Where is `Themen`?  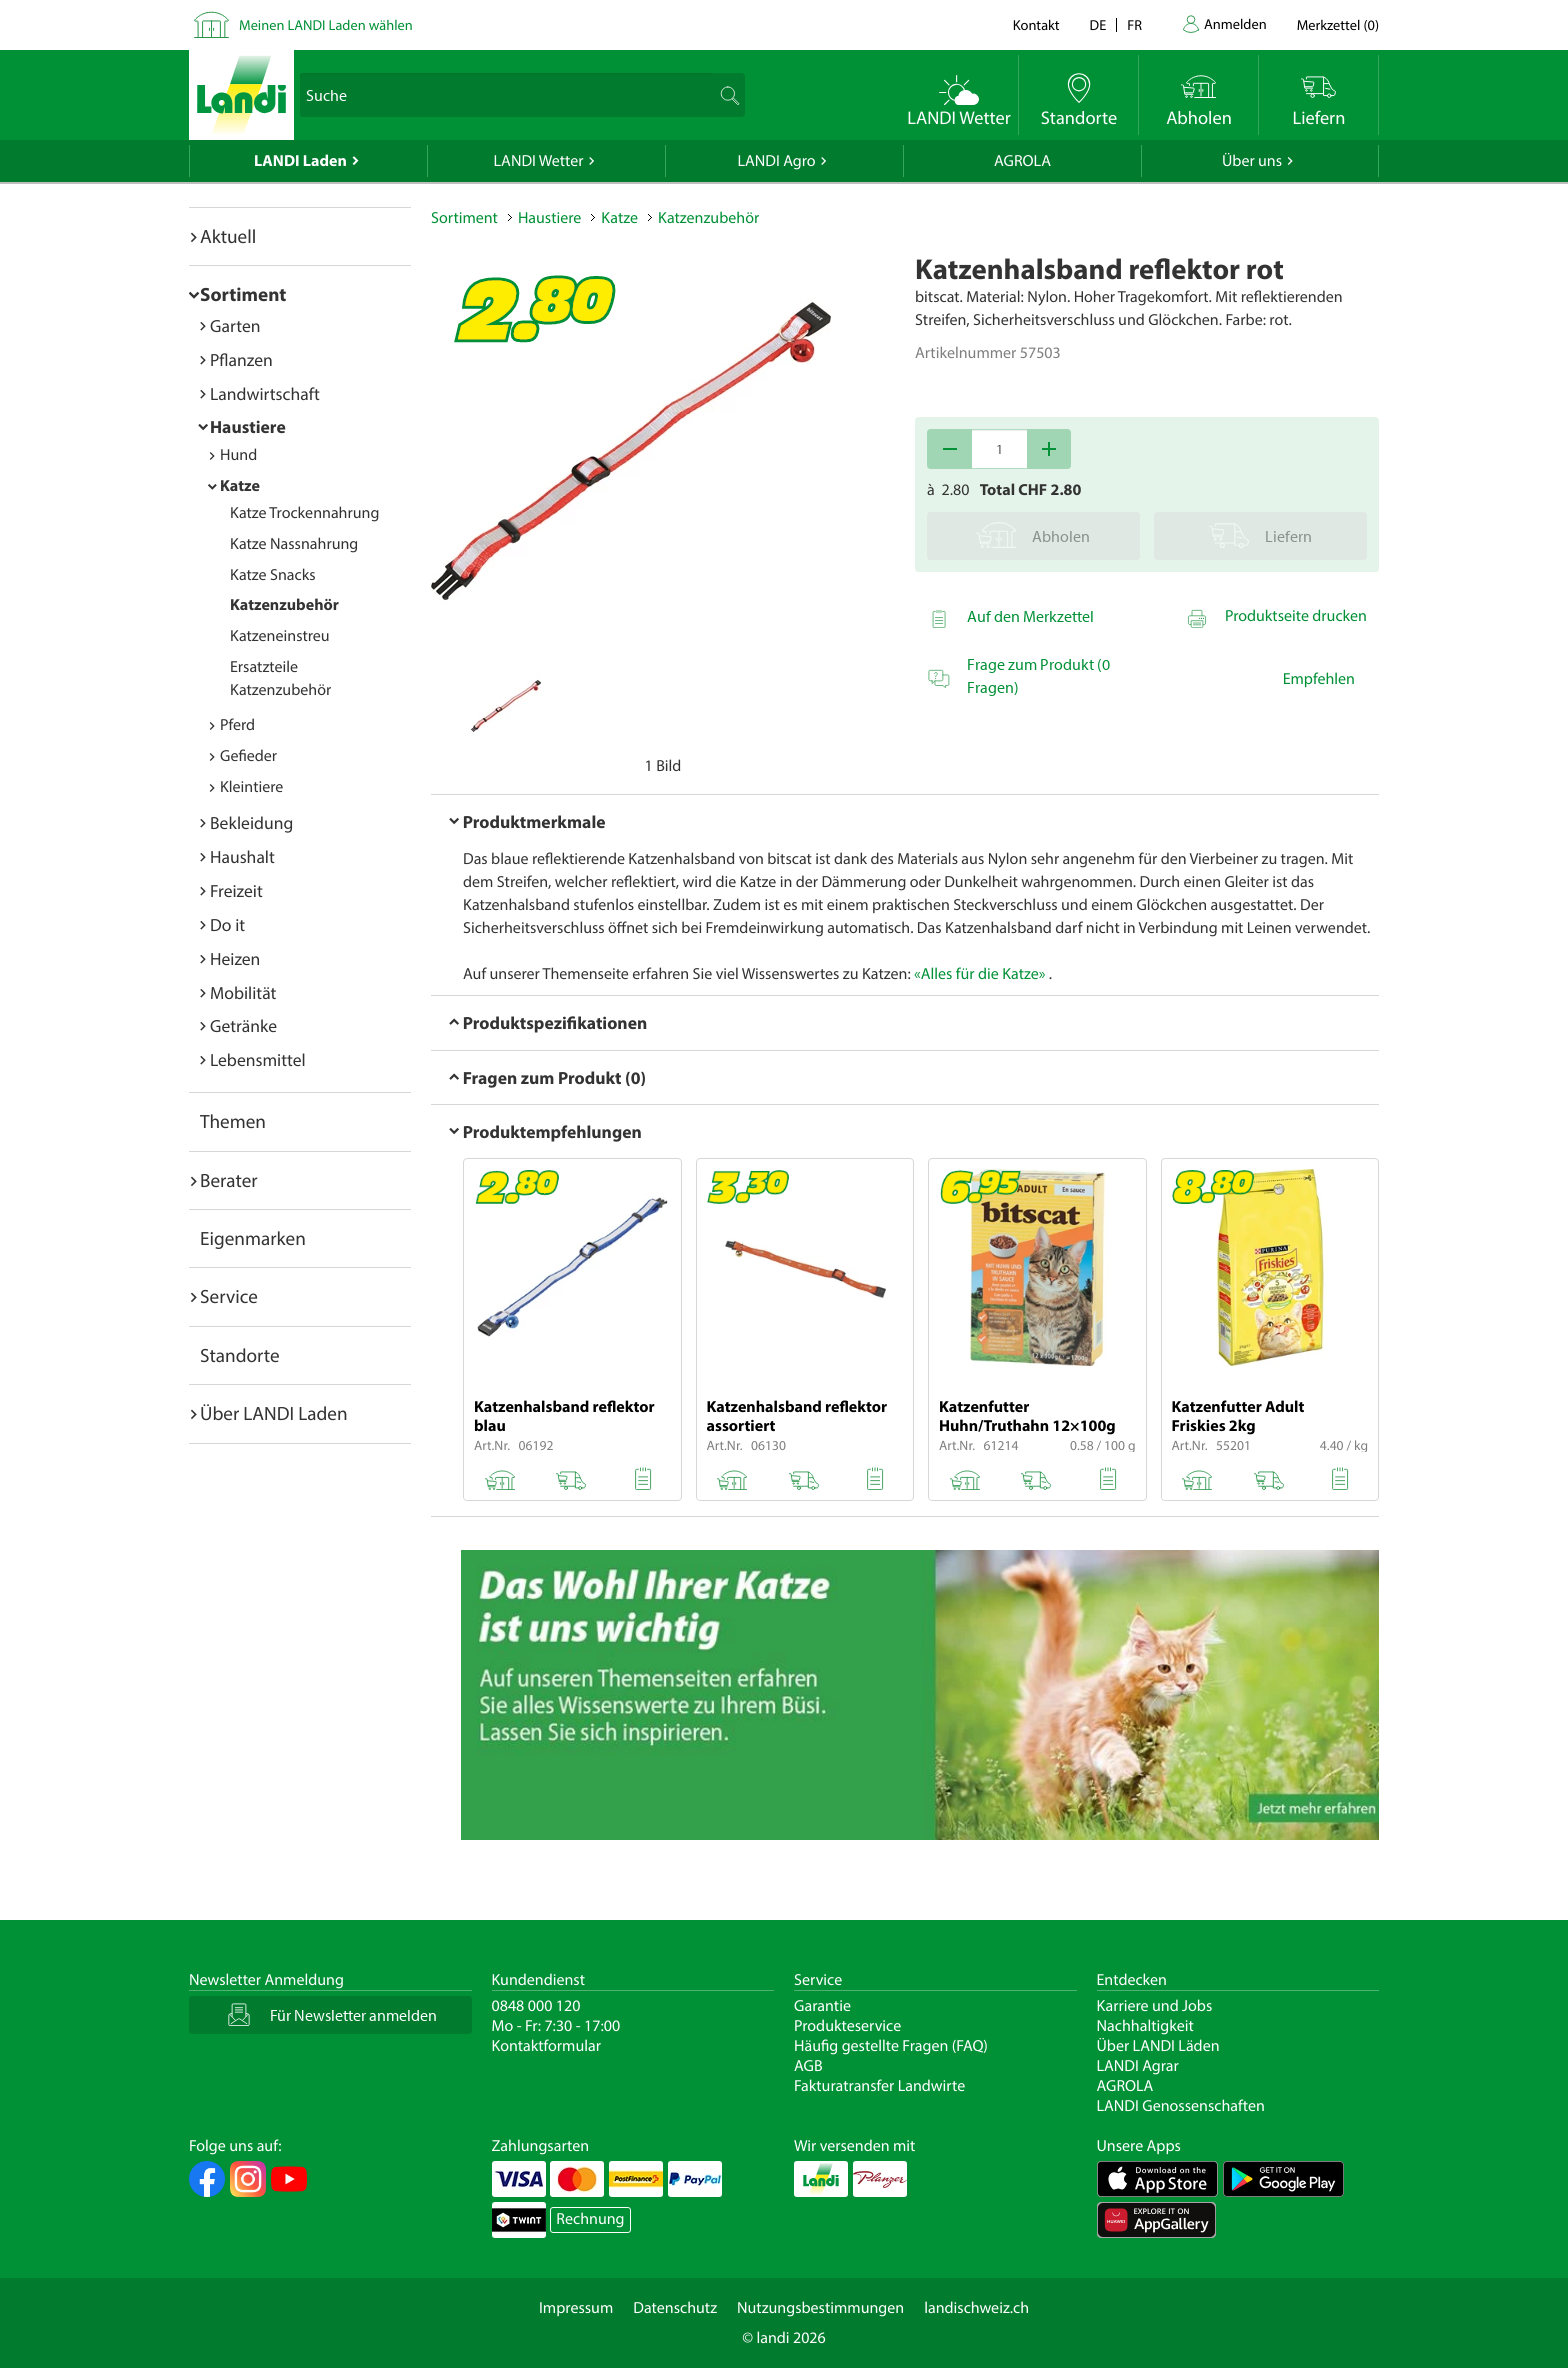
Themen is located at coordinates (233, 1121).